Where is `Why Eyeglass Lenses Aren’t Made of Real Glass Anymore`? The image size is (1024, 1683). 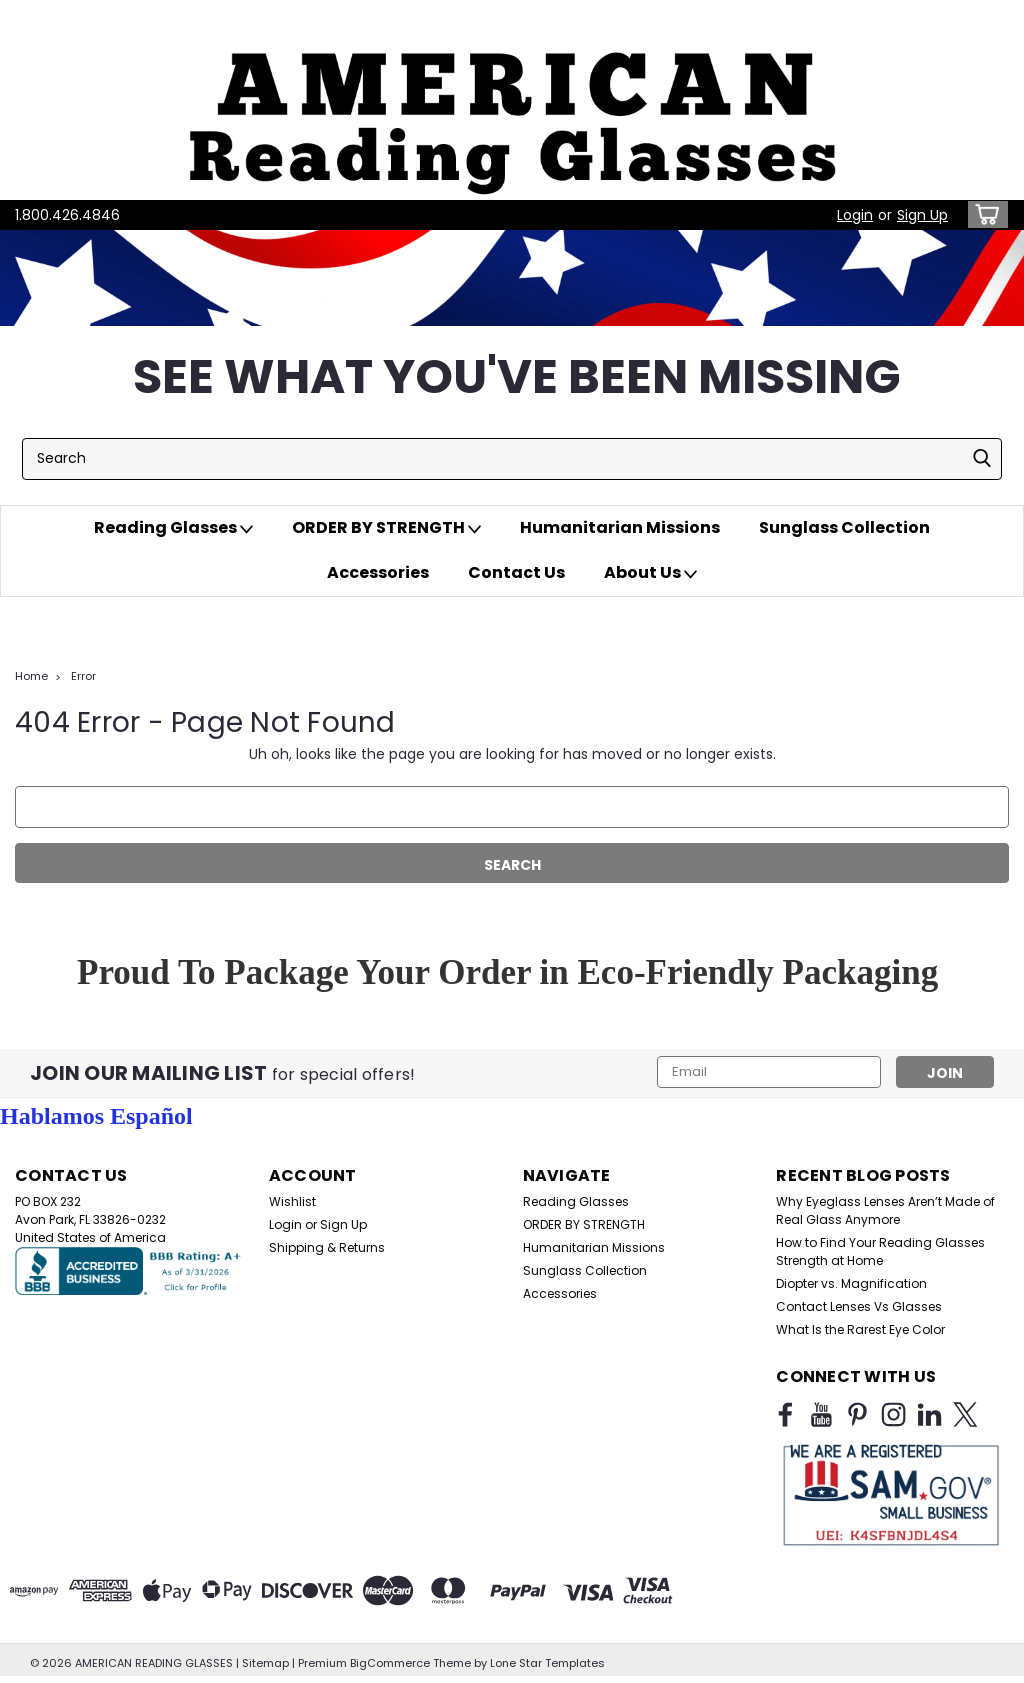
Why Eyeglass Lenses Aren’t Made of Real Glass Anymore is located at coordinates (885, 1210).